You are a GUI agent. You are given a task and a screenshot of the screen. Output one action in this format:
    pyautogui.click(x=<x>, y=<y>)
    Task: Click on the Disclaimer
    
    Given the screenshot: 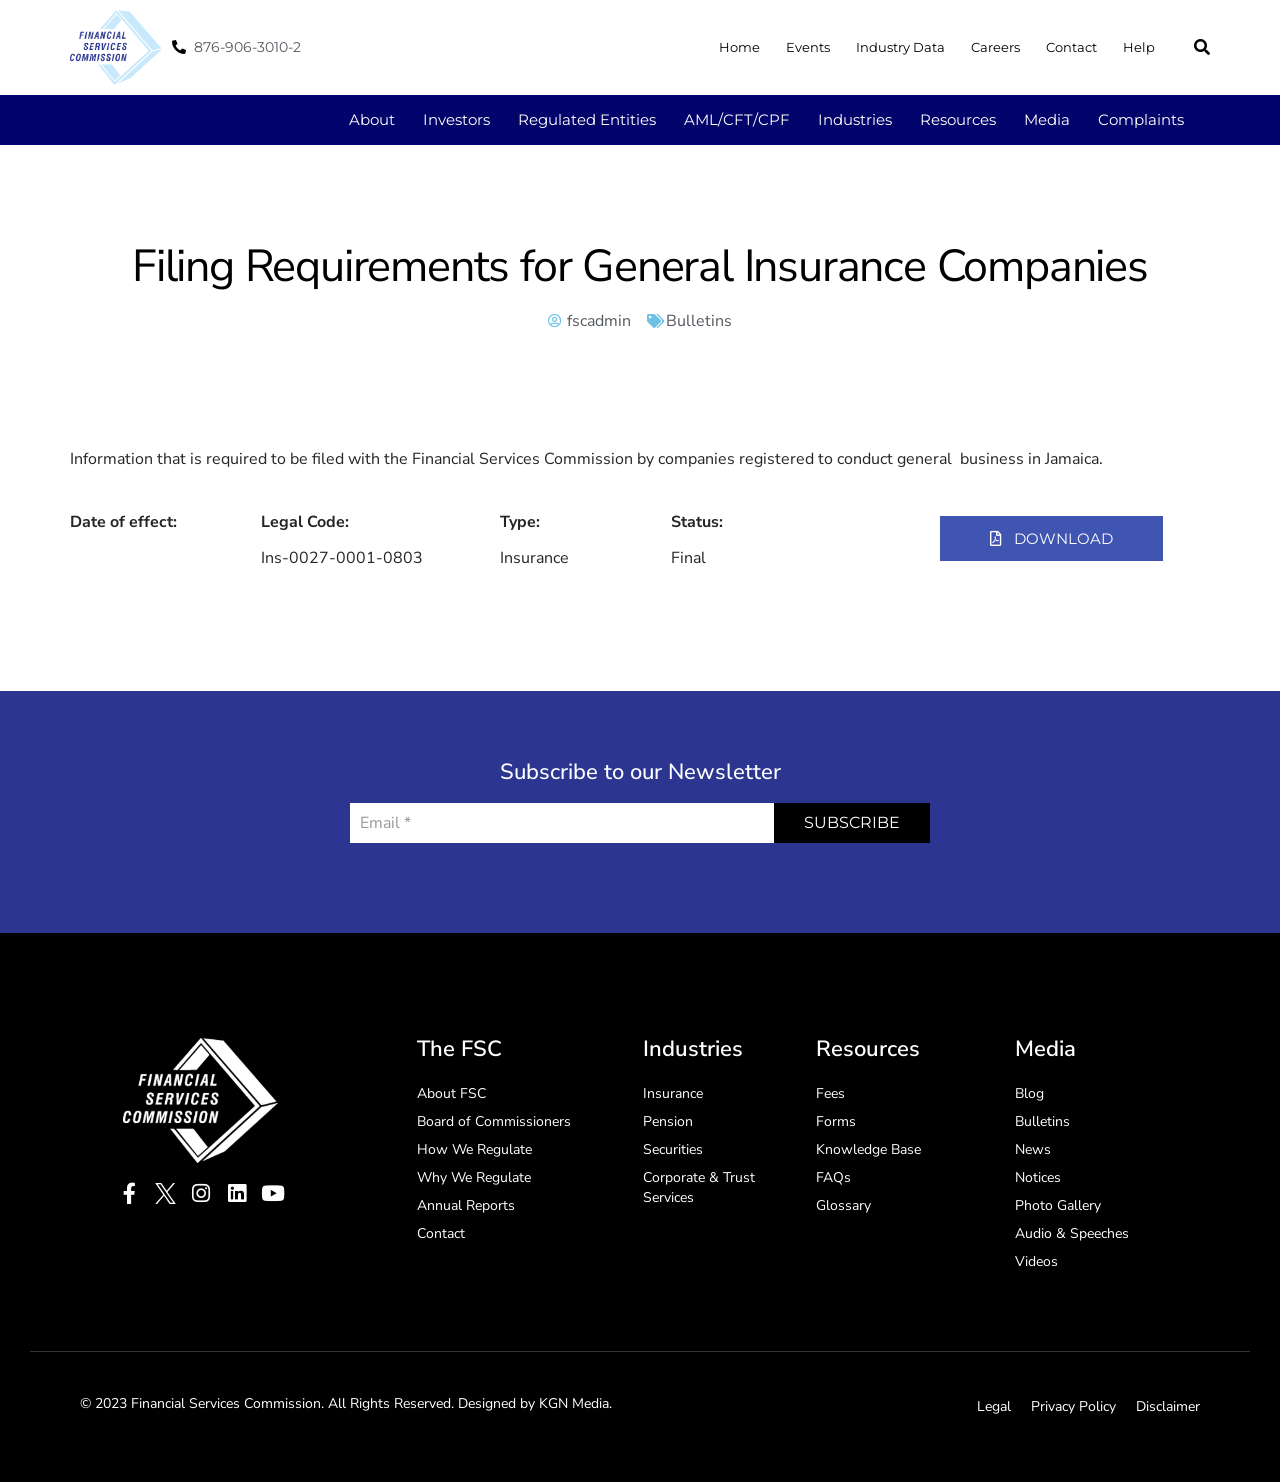 What is the action you would take?
    pyautogui.click(x=1168, y=1406)
    